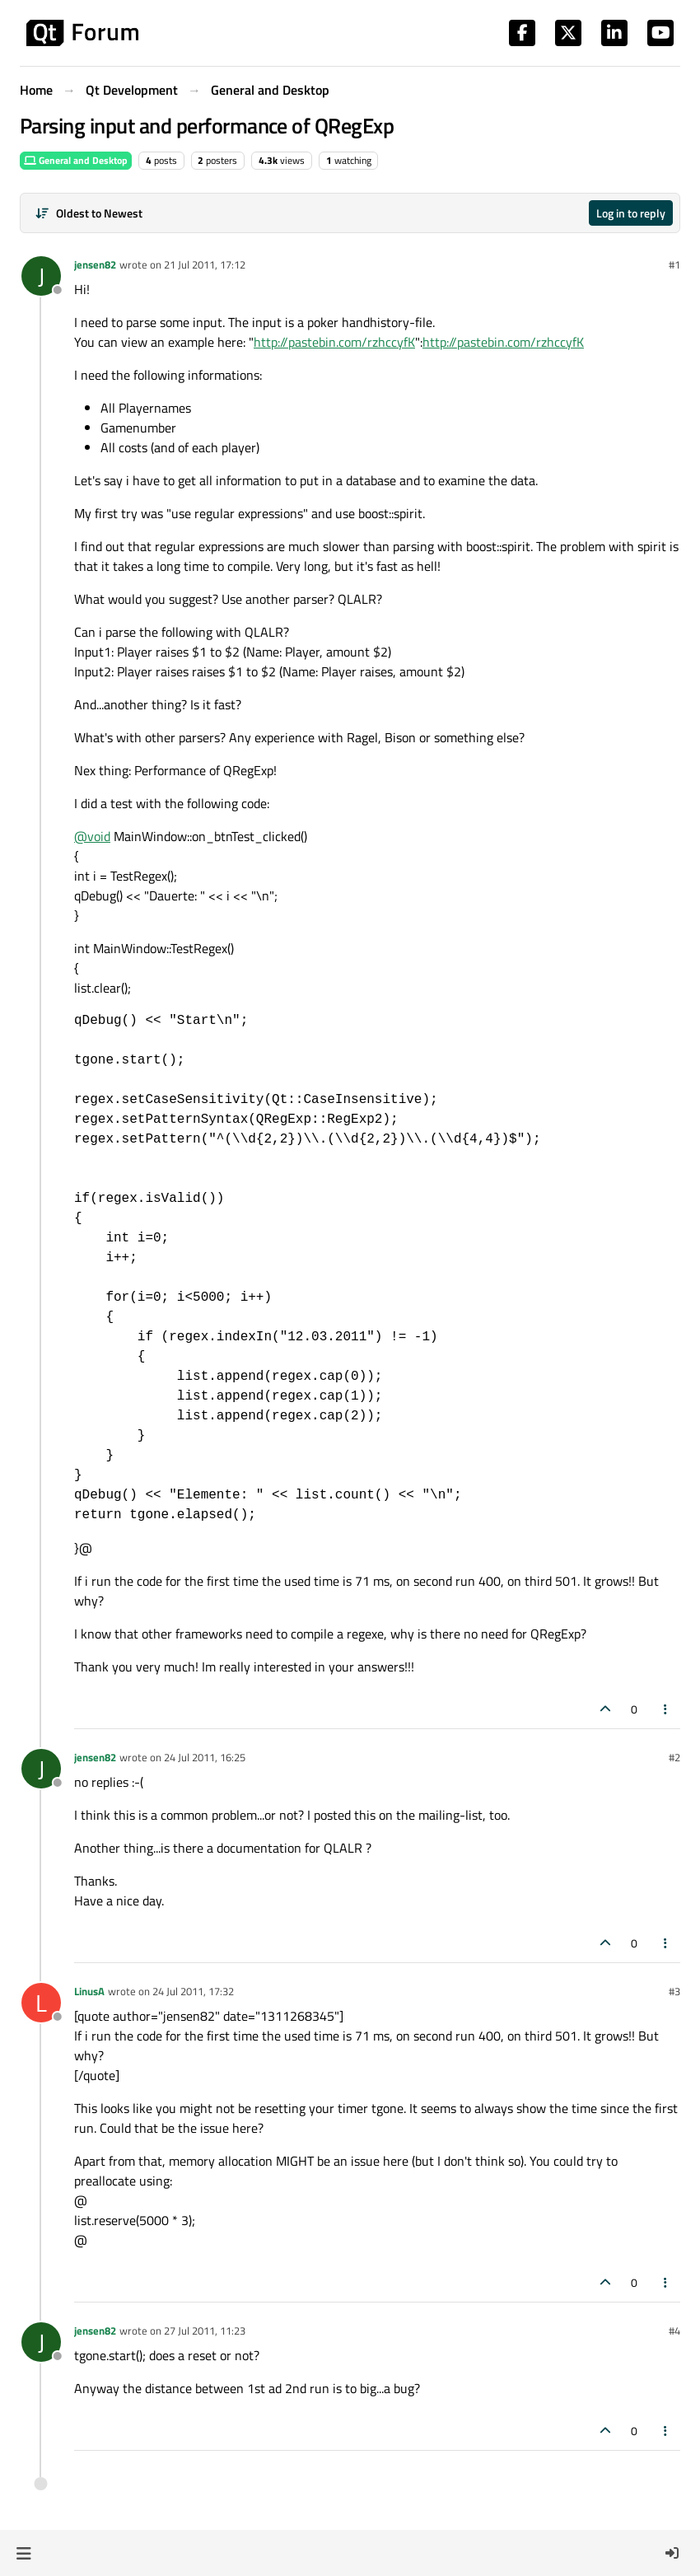 The image size is (700, 2576). I want to click on 24 Jul 2011, 17:32, so click(193, 1991).